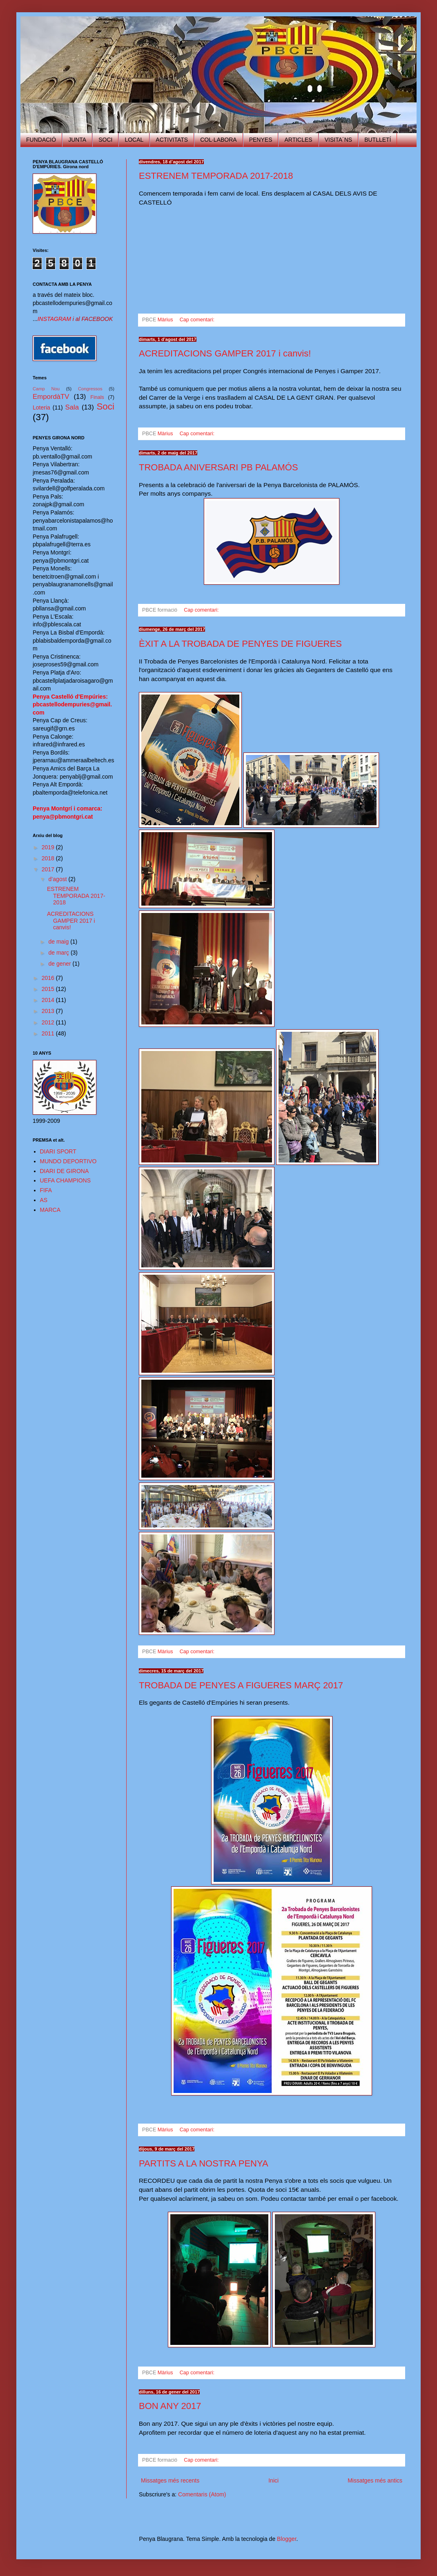 The image size is (437, 2576). Describe the element at coordinates (105, 139) in the screenshot. I see `SOCI` at that location.